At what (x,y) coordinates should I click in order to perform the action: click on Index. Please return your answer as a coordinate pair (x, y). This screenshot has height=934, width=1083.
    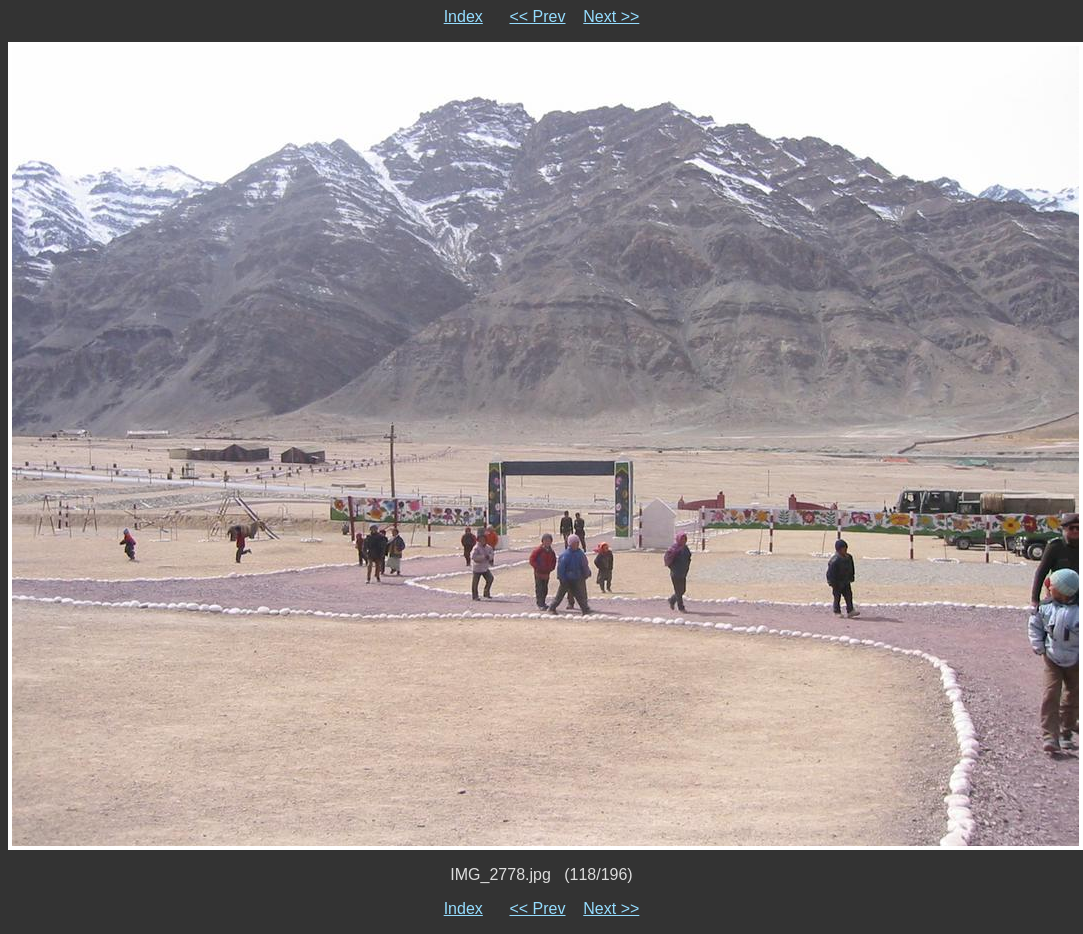
    Looking at the image, I should click on (463, 16).